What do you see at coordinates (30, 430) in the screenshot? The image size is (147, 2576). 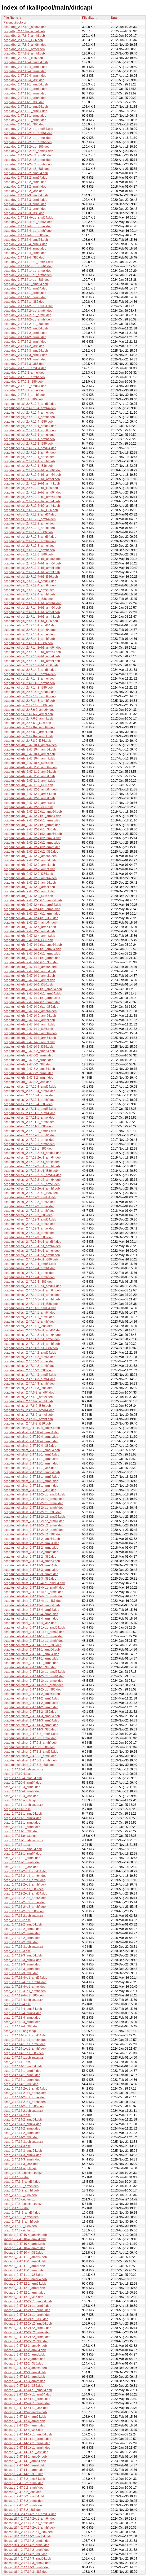 I see `dcap-tunnel-gsi_2.47.11-1_arm64.deb` at bounding box center [30, 430].